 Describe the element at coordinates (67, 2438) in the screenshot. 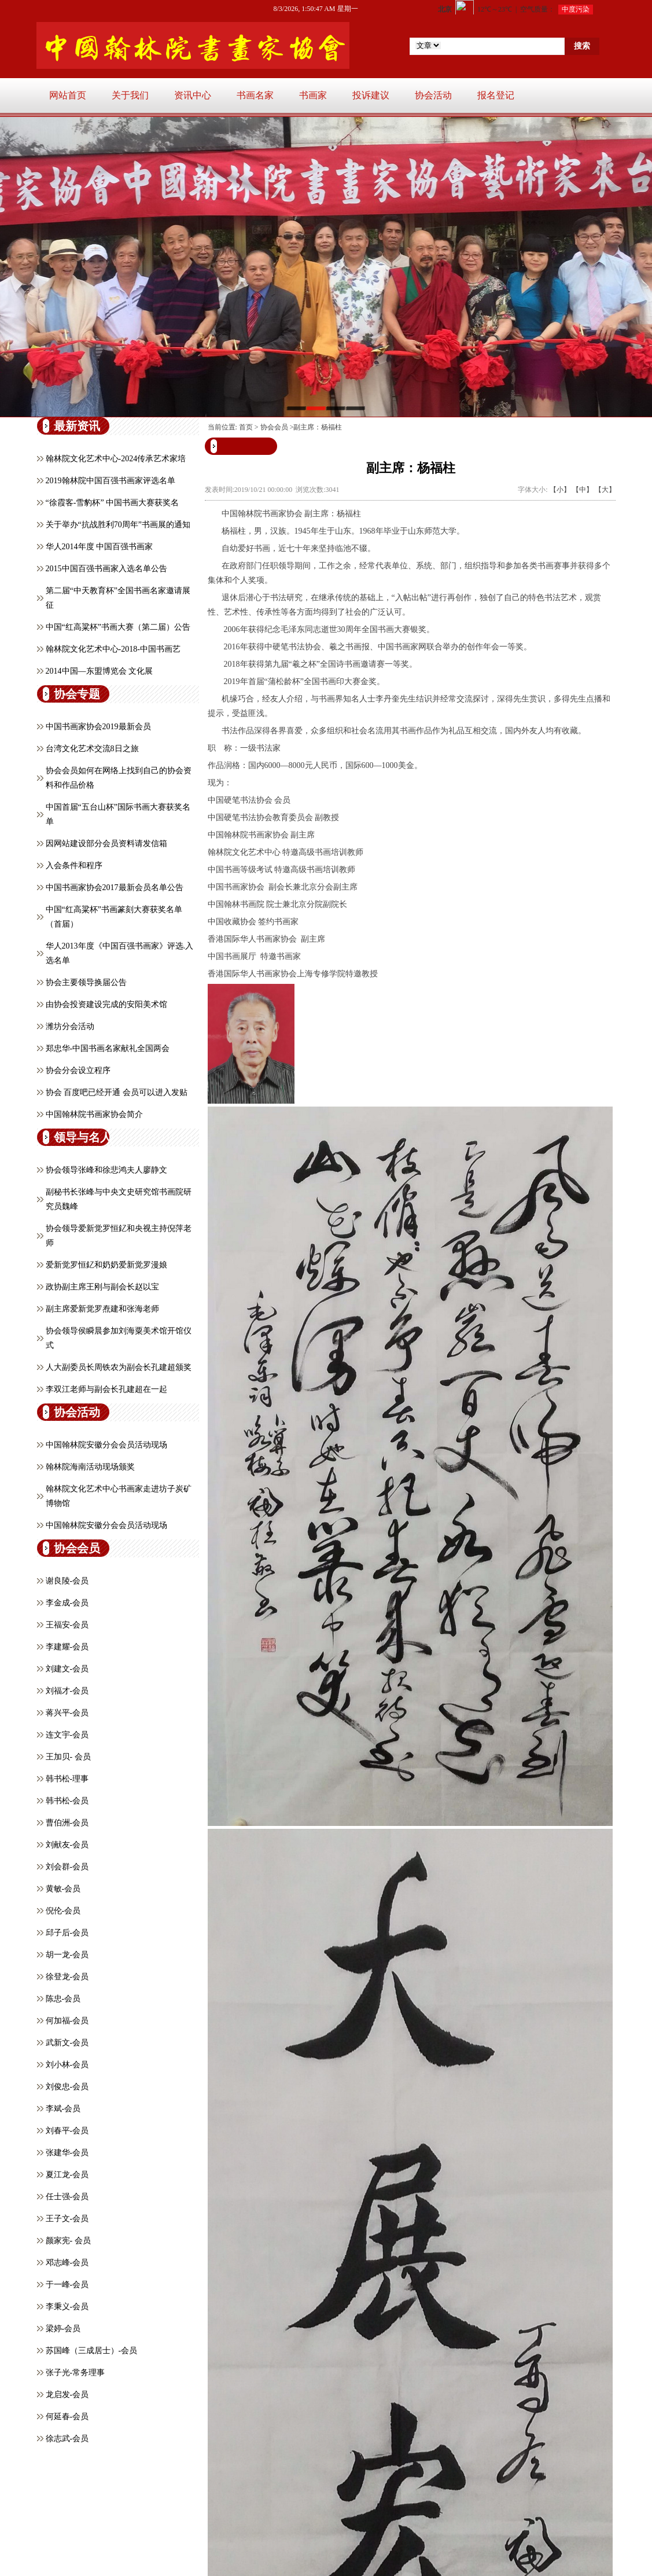

I see `徐志武-会员` at that location.